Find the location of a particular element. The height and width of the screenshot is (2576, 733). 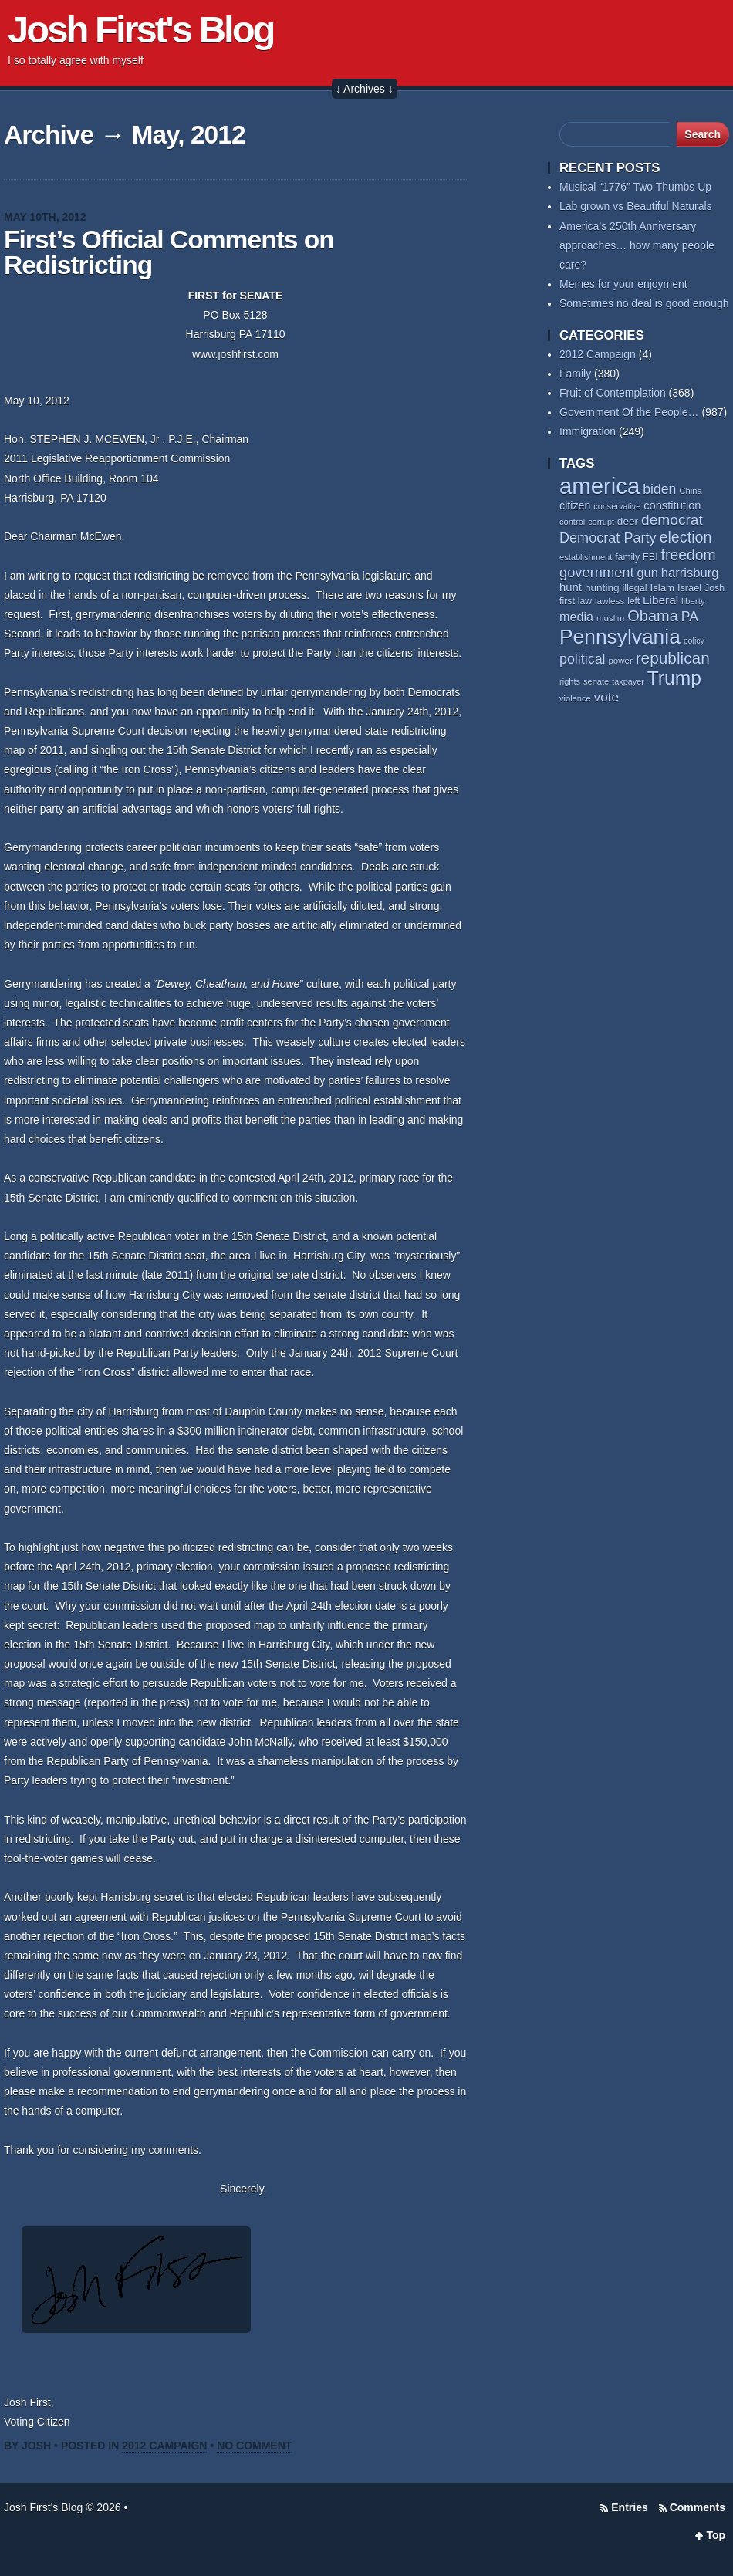

citizen [citizen (74 items)] is located at coordinates (574, 505).